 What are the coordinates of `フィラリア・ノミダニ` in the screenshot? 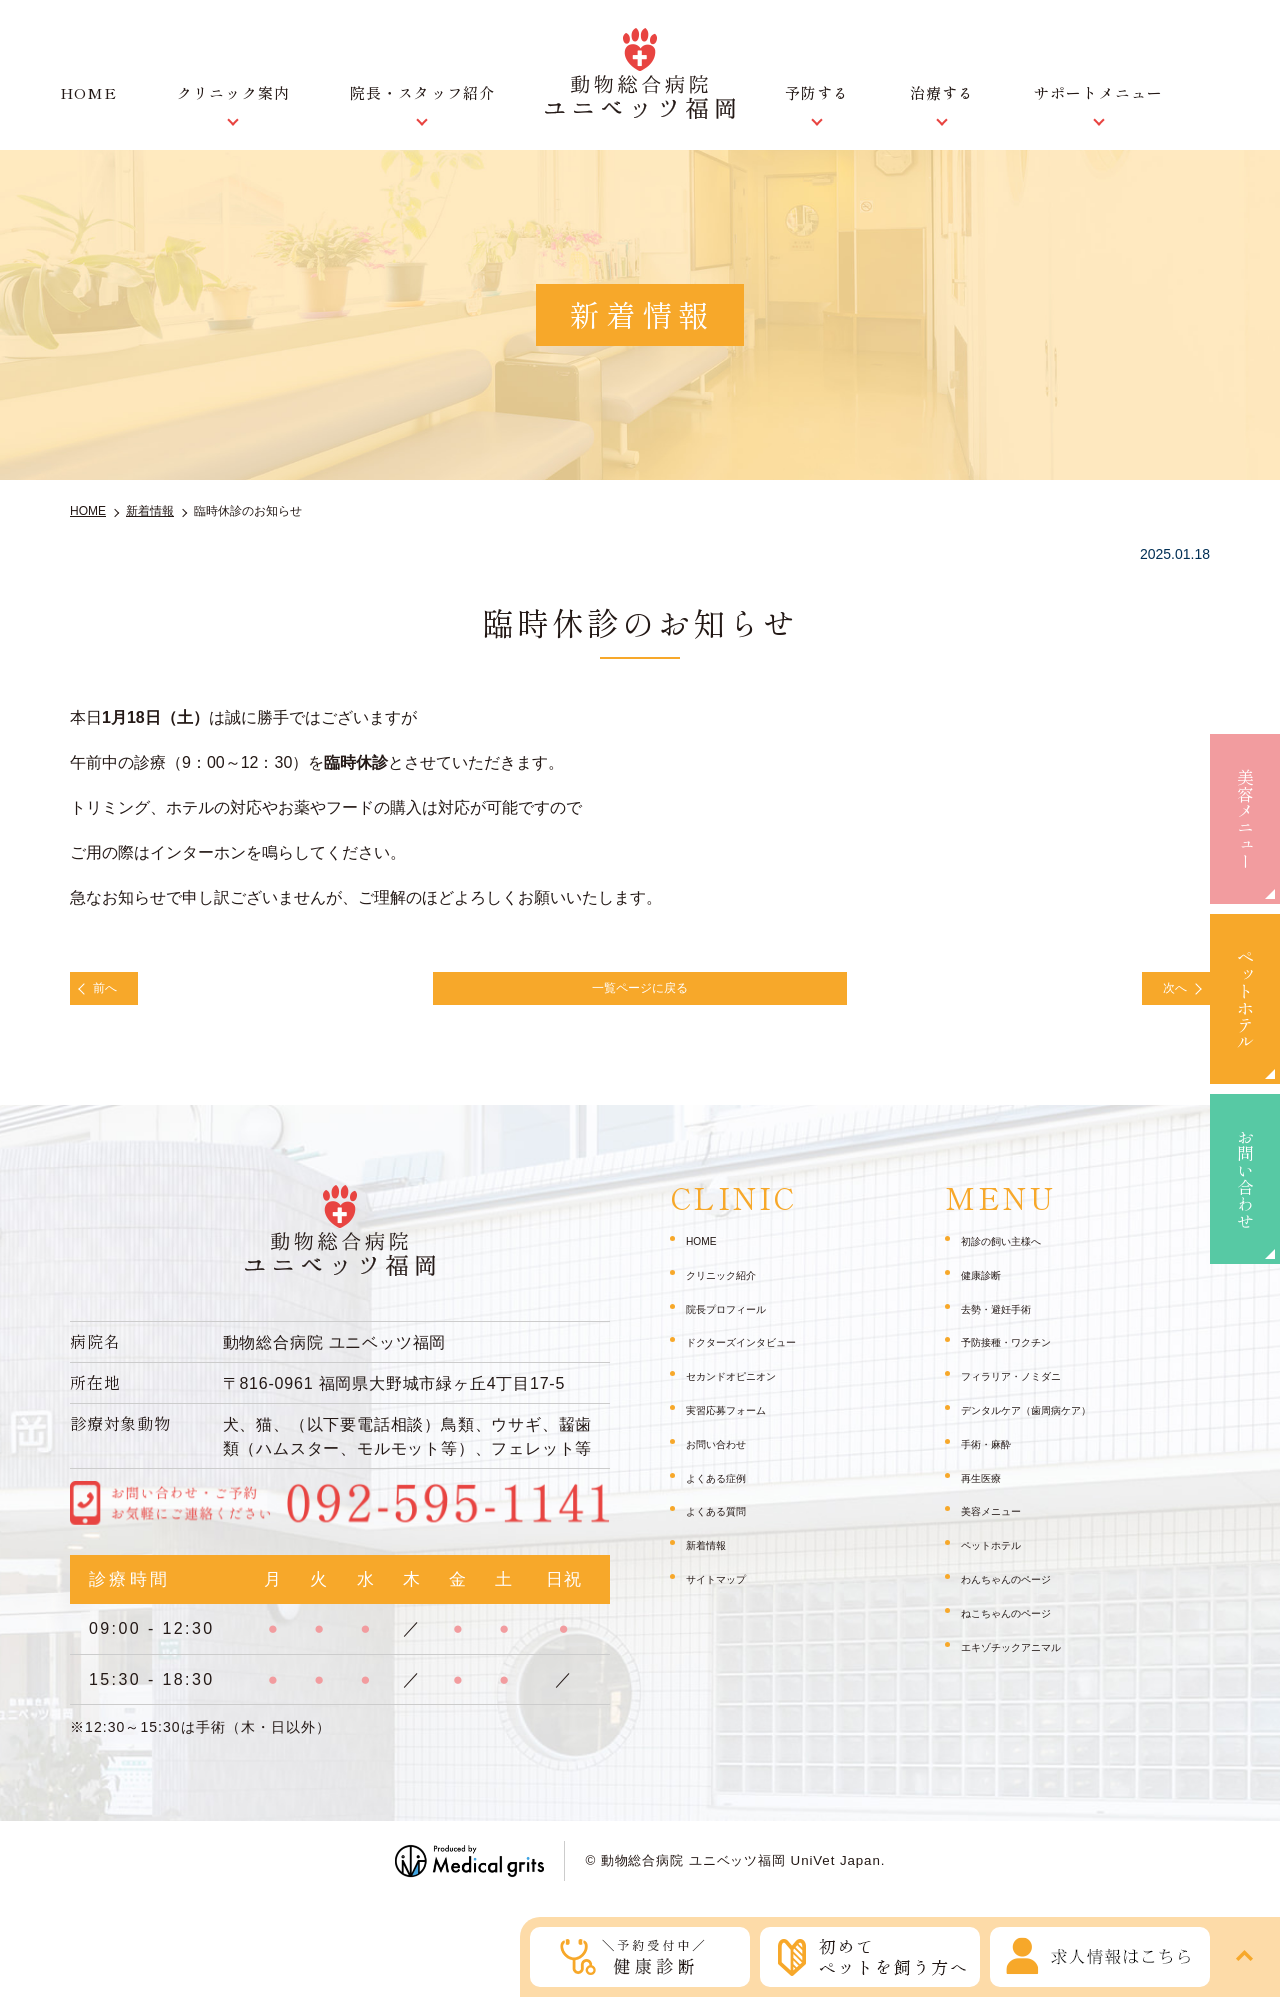 It's located at (1031, 1387).